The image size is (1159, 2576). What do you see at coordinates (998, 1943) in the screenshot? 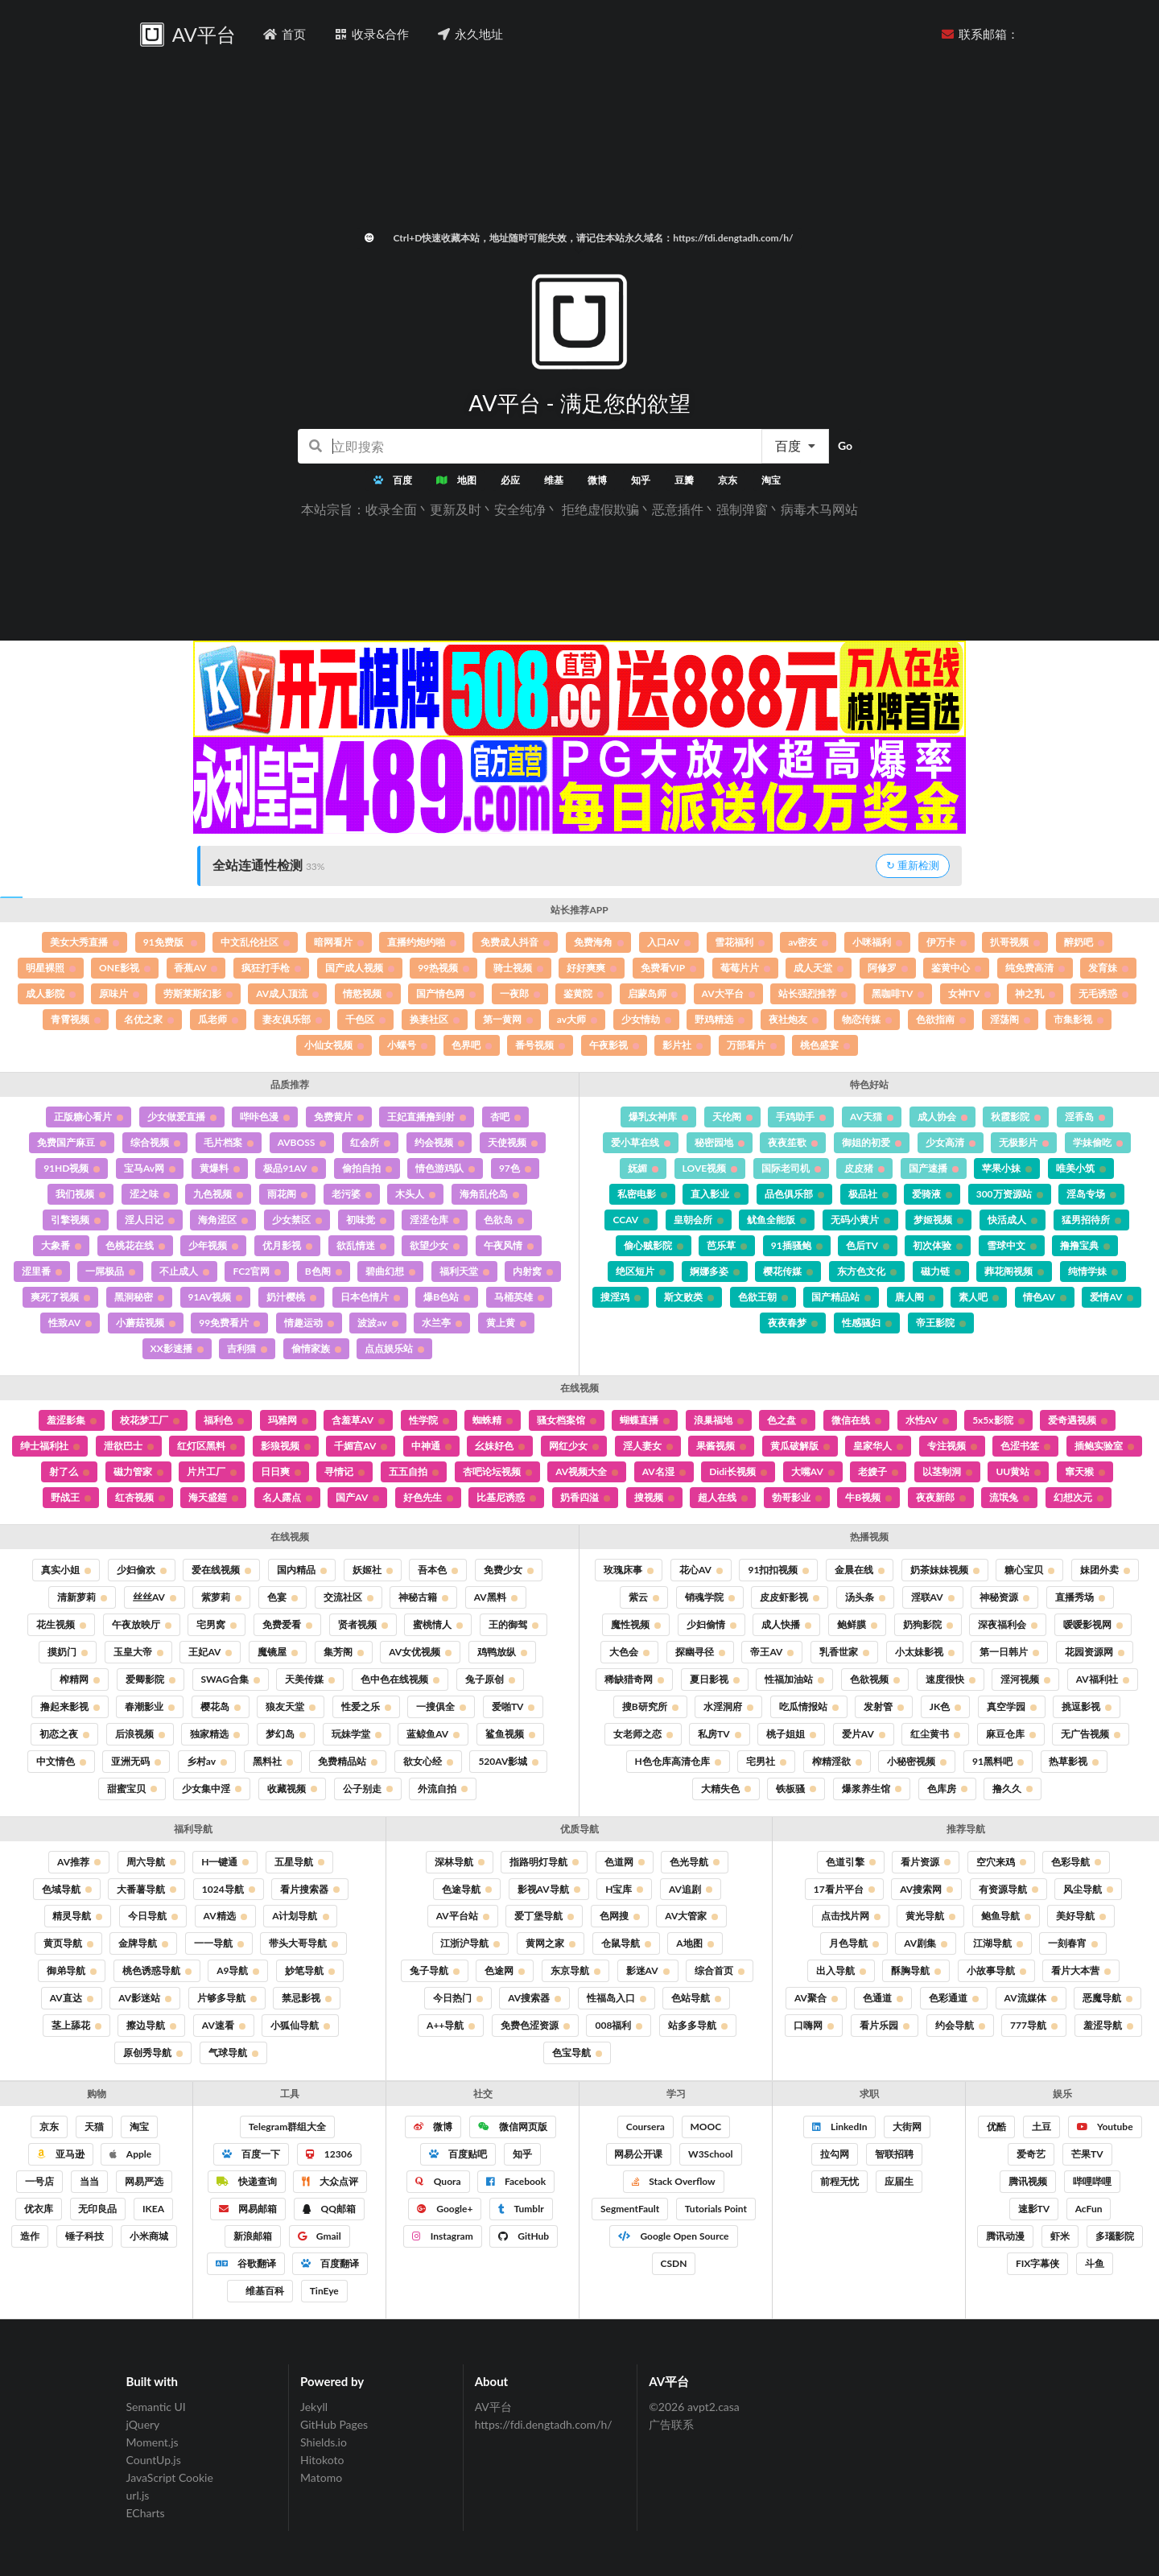
I see `江湖导航` at bounding box center [998, 1943].